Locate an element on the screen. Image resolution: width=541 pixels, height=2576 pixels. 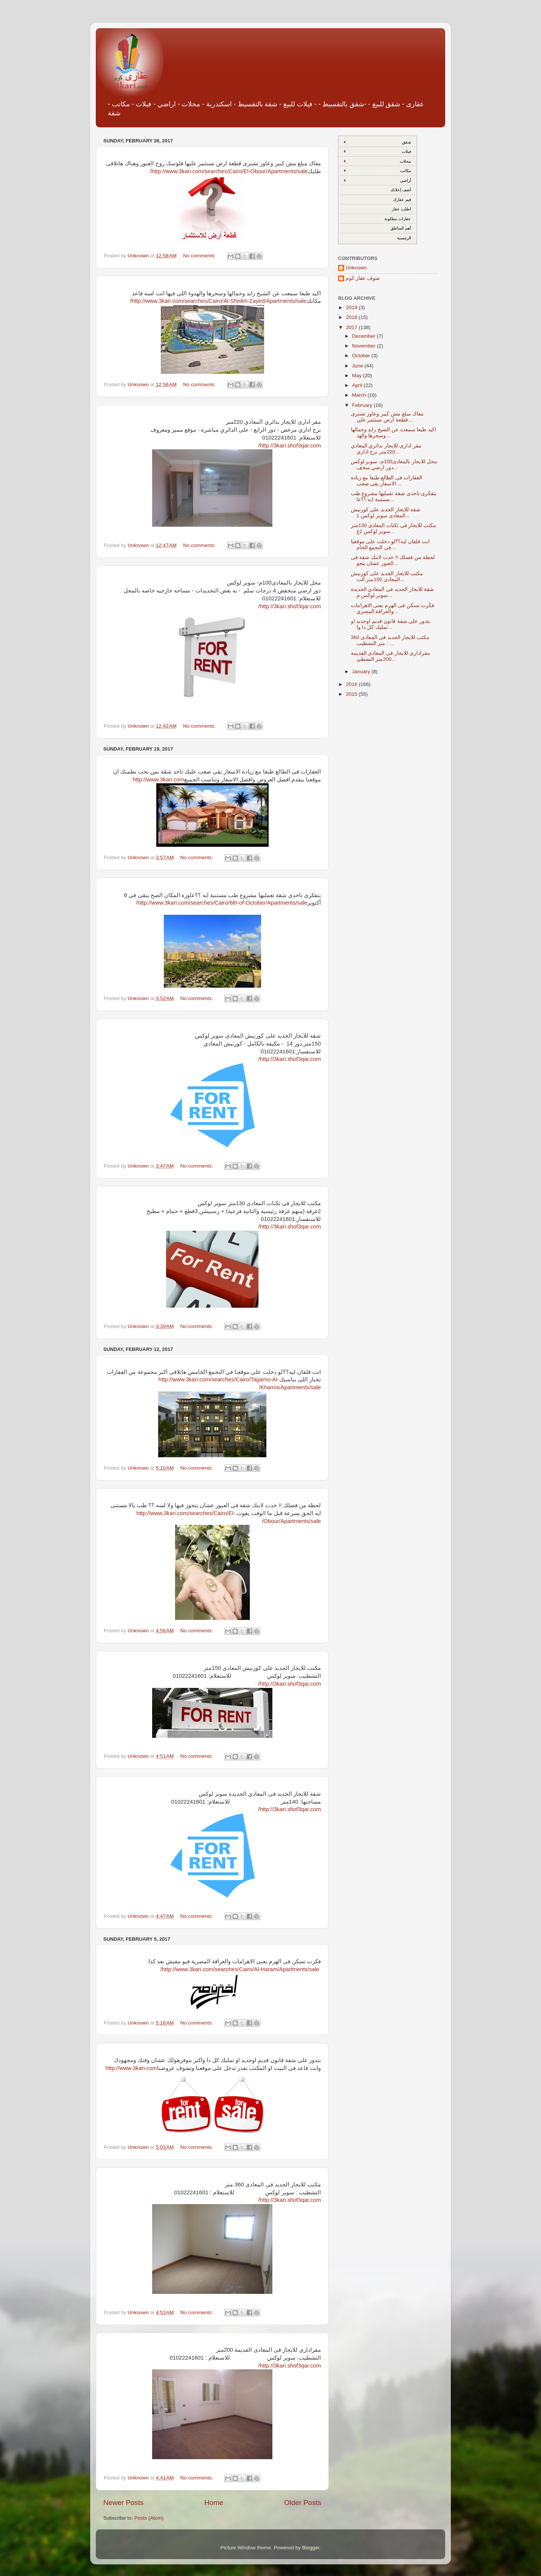
لحظة من فضلك !! خدت لابنك شقة فى العبور عشان يتجو... is located at coordinates (393, 560).